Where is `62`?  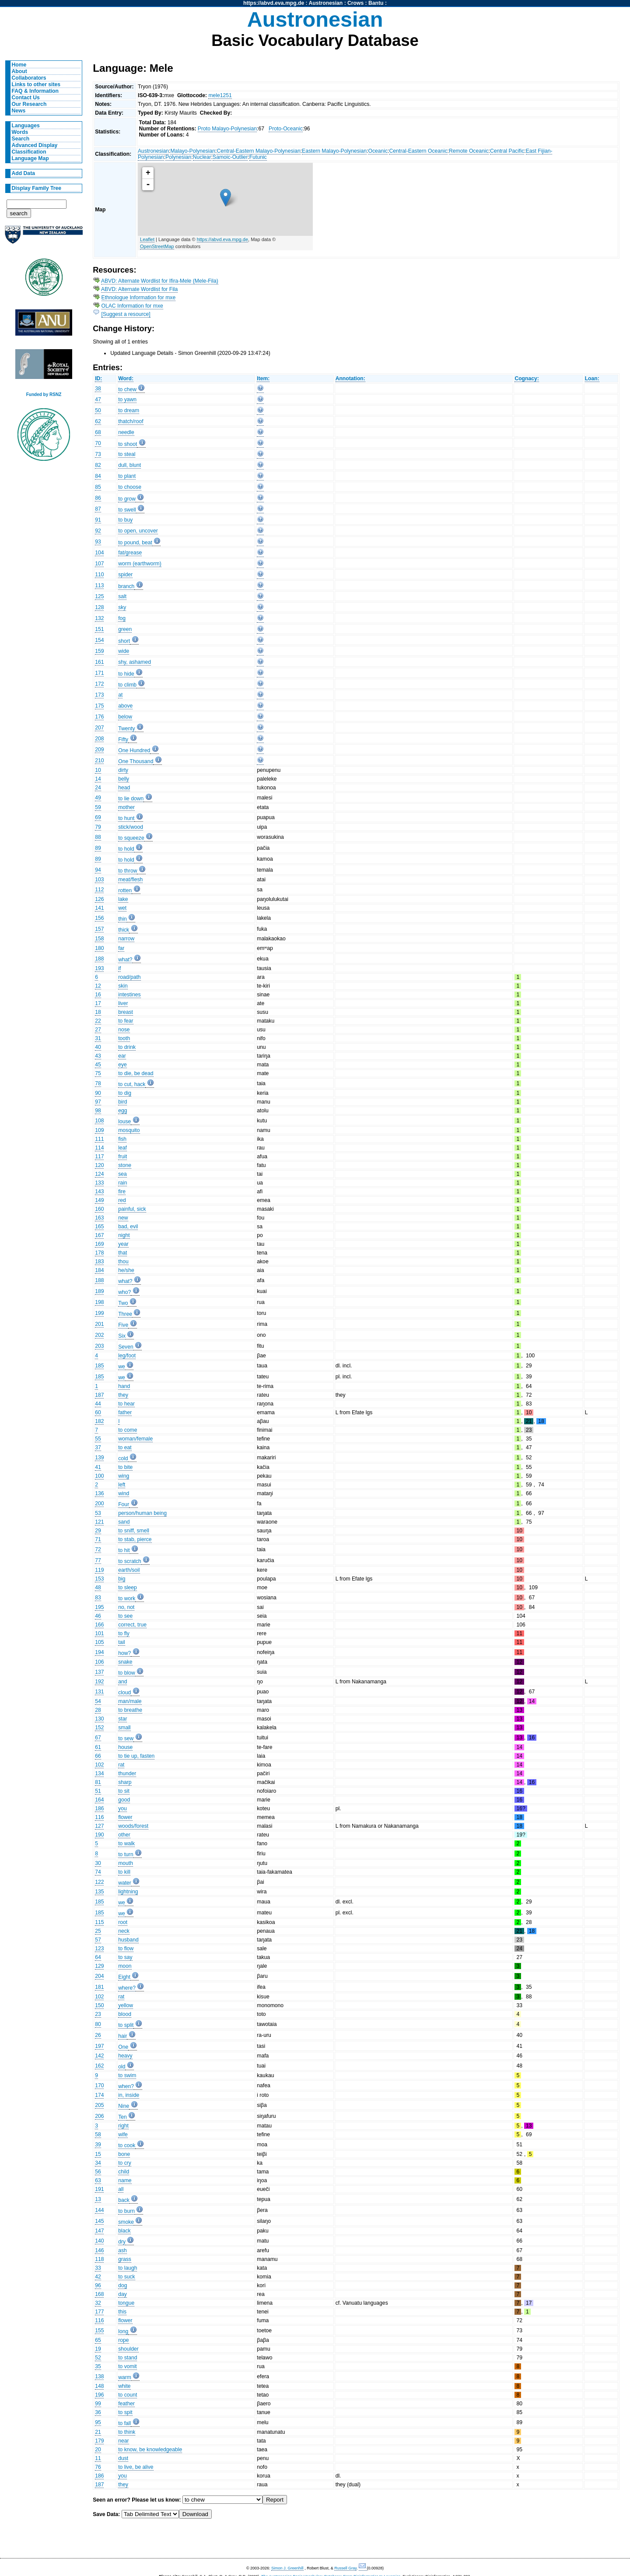
62 is located at coordinates (98, 421).